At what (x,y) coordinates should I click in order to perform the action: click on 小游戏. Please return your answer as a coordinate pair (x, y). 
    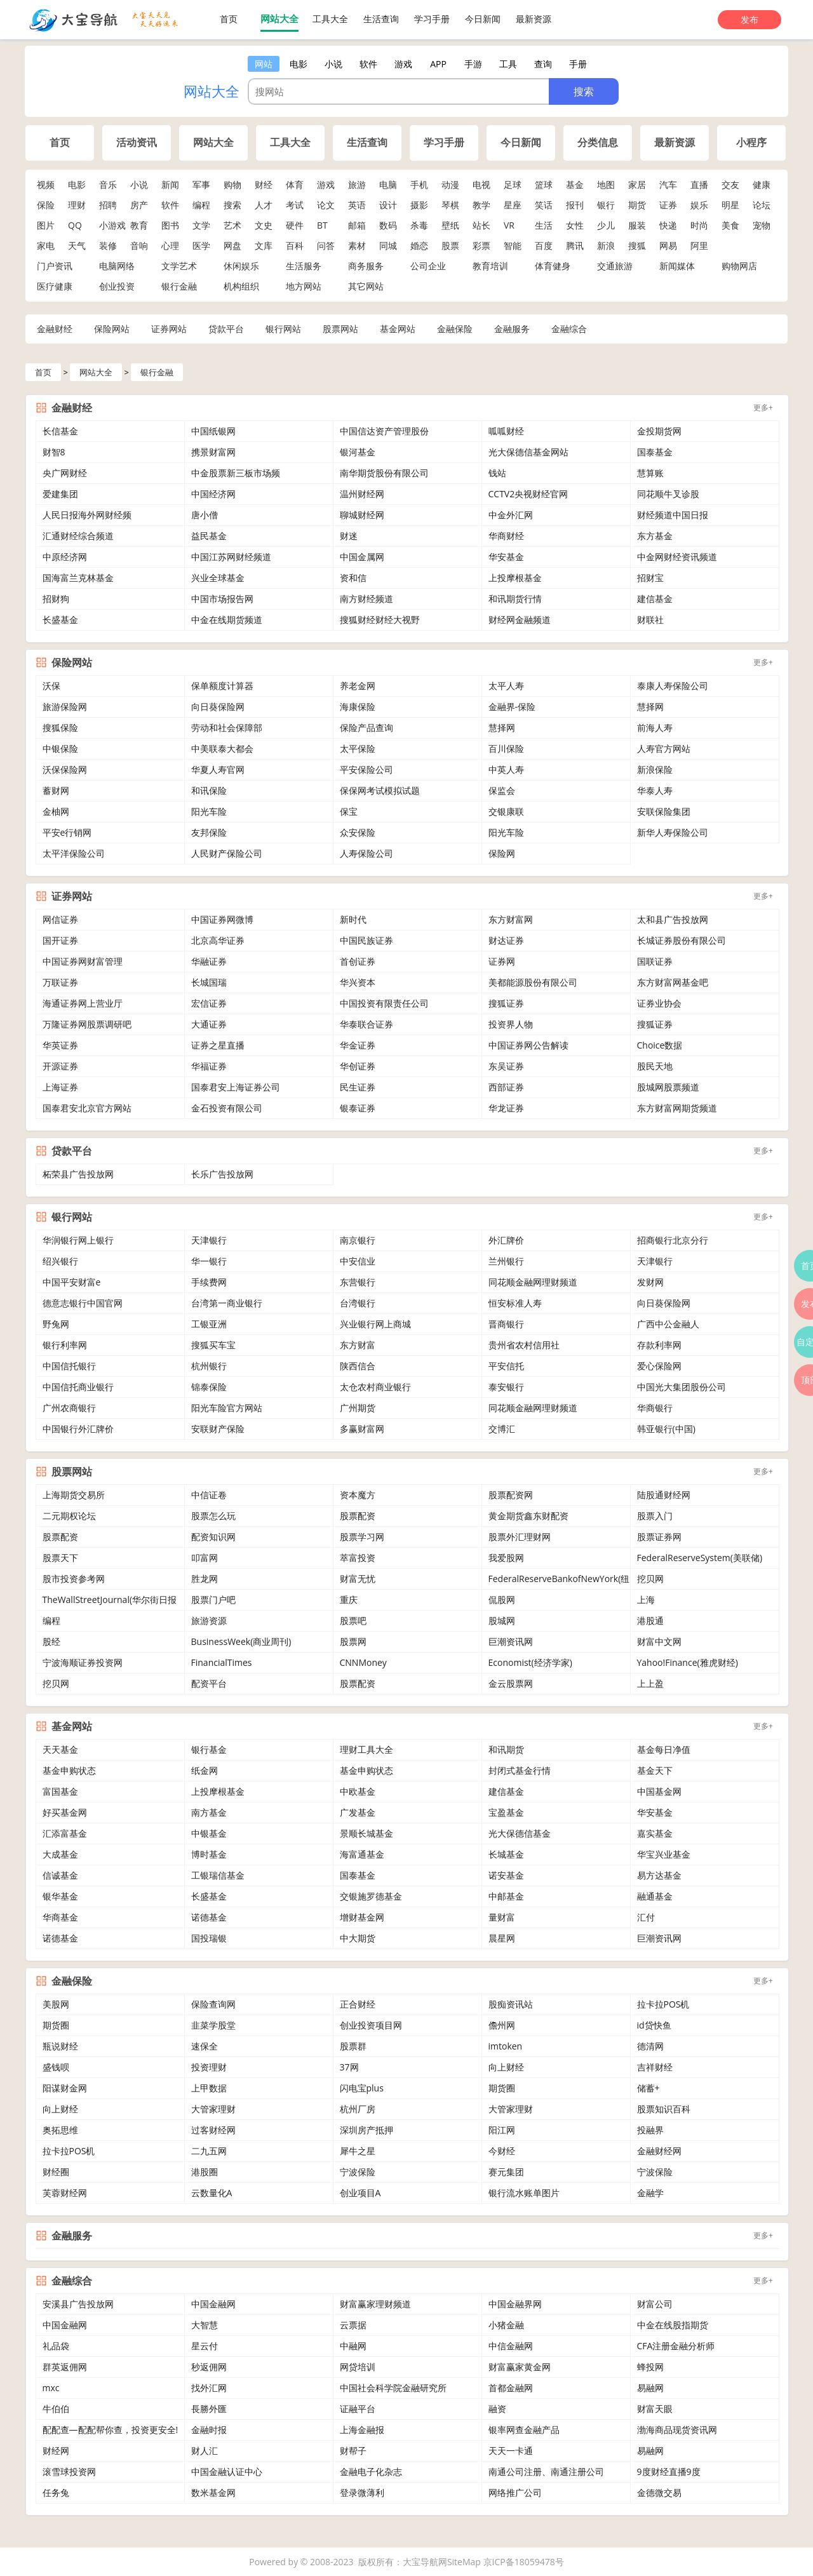
    Looking at the image, I should click on (112, 225).